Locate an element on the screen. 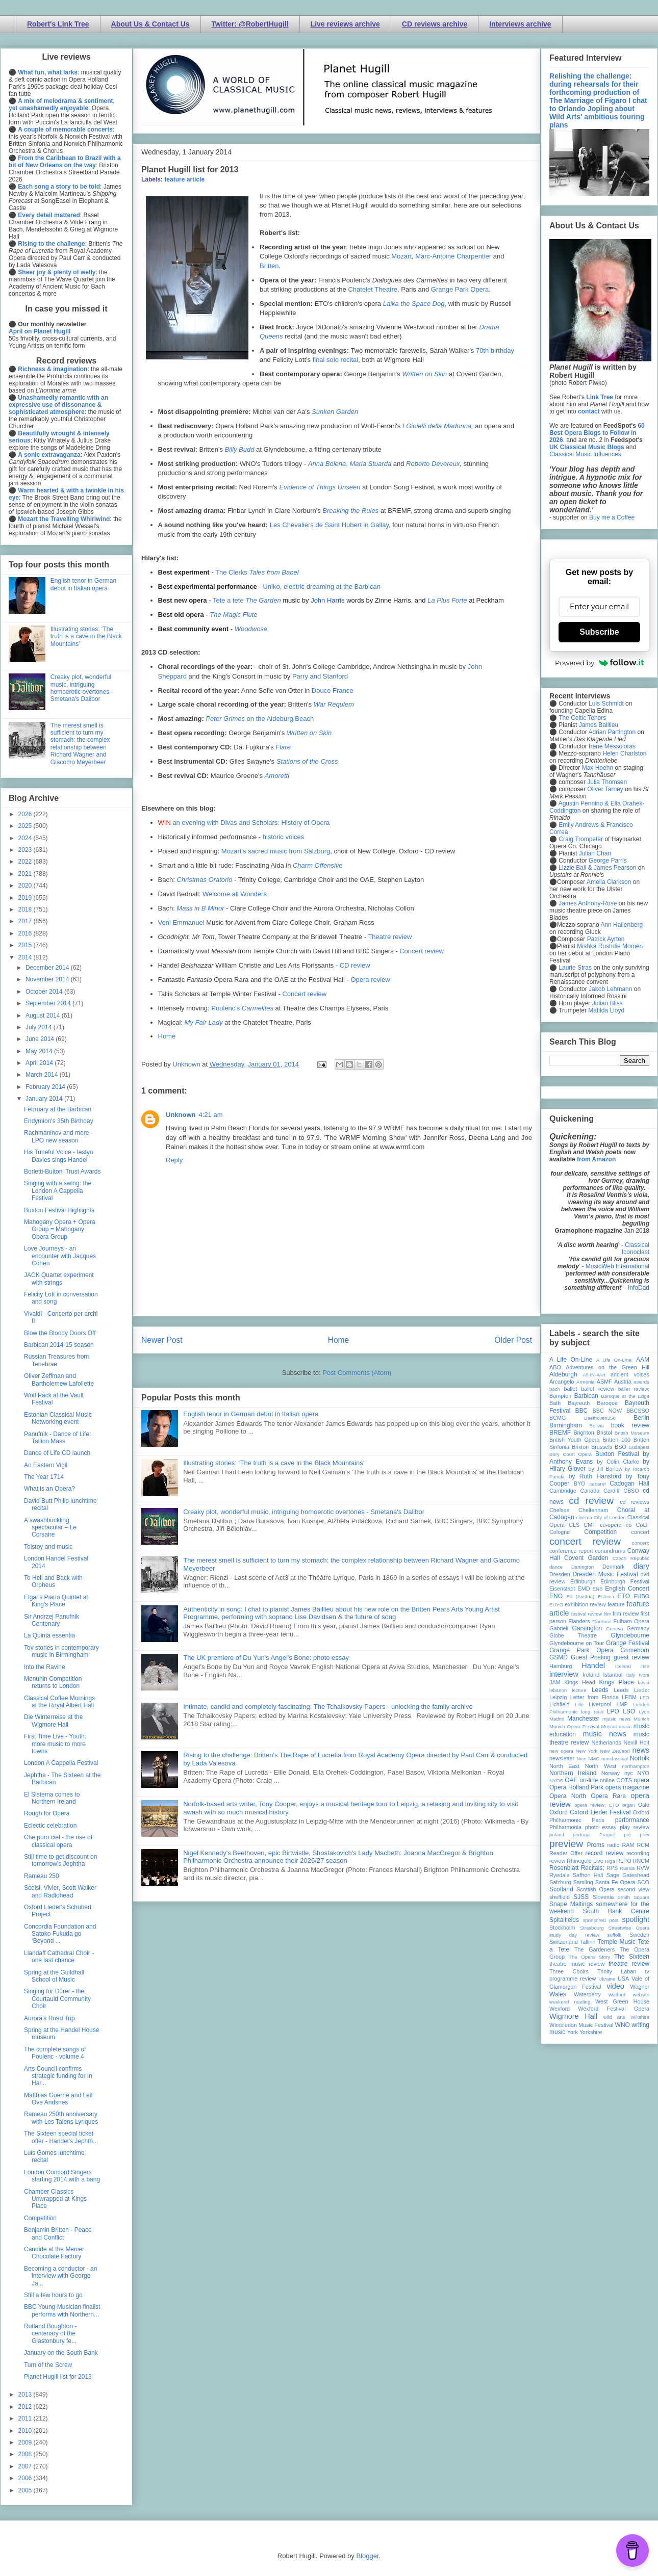 The height and width of the screenshot is (2576, 658). Flare is located at coordinates (283, 747).